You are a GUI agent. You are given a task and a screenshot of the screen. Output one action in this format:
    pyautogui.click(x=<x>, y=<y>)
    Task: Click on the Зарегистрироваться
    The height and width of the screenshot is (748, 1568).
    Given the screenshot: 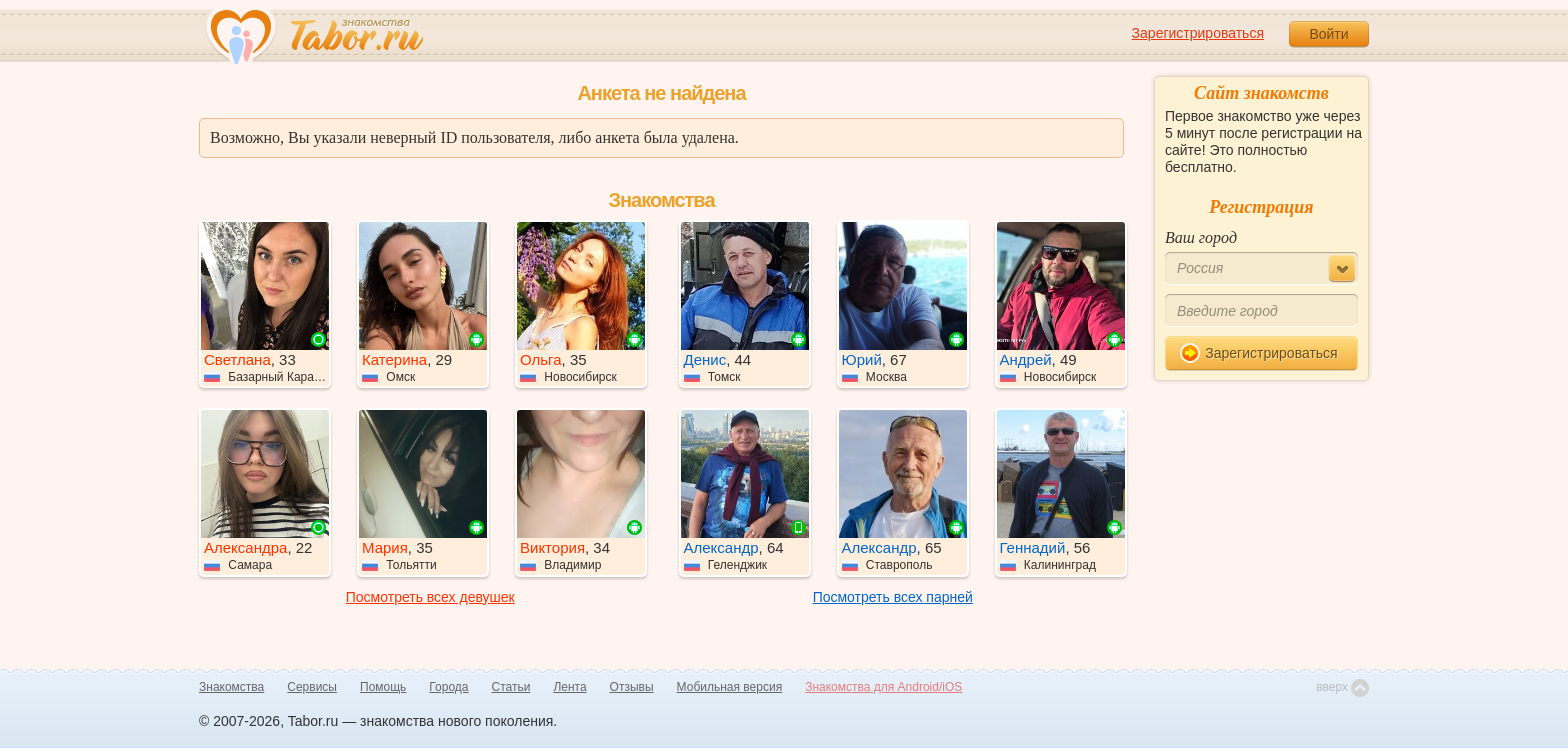 What is the action you would take?
    pyautogui.click(x=1198, y=33)
    